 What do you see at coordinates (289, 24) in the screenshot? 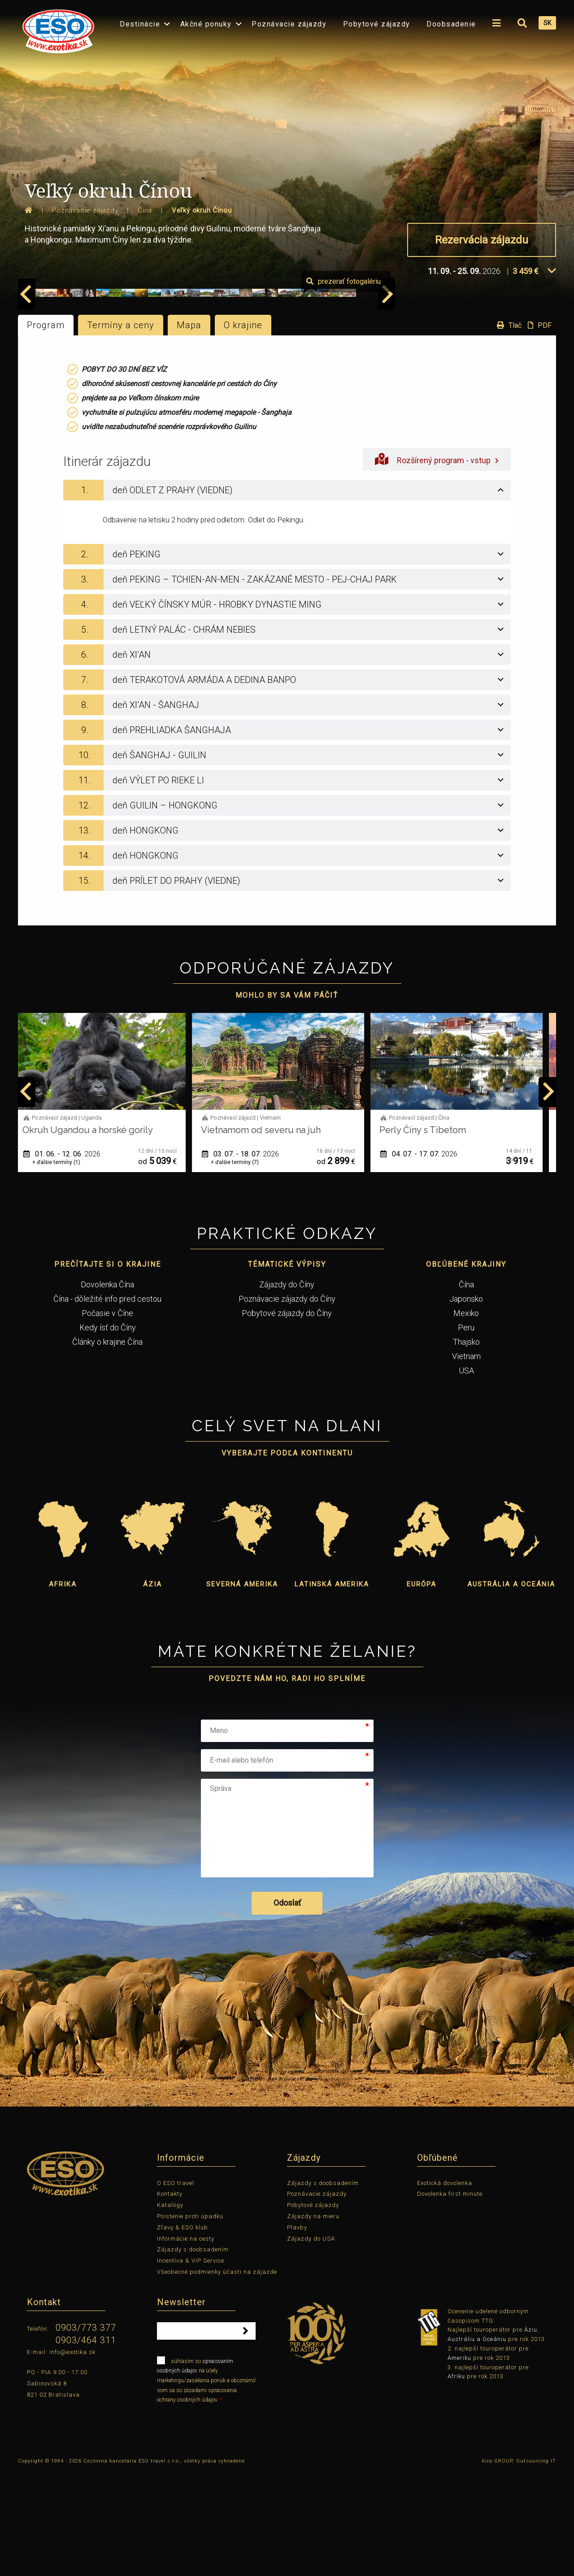
I see `Poznávacie zájazdy` at bounding box center [289, 24].